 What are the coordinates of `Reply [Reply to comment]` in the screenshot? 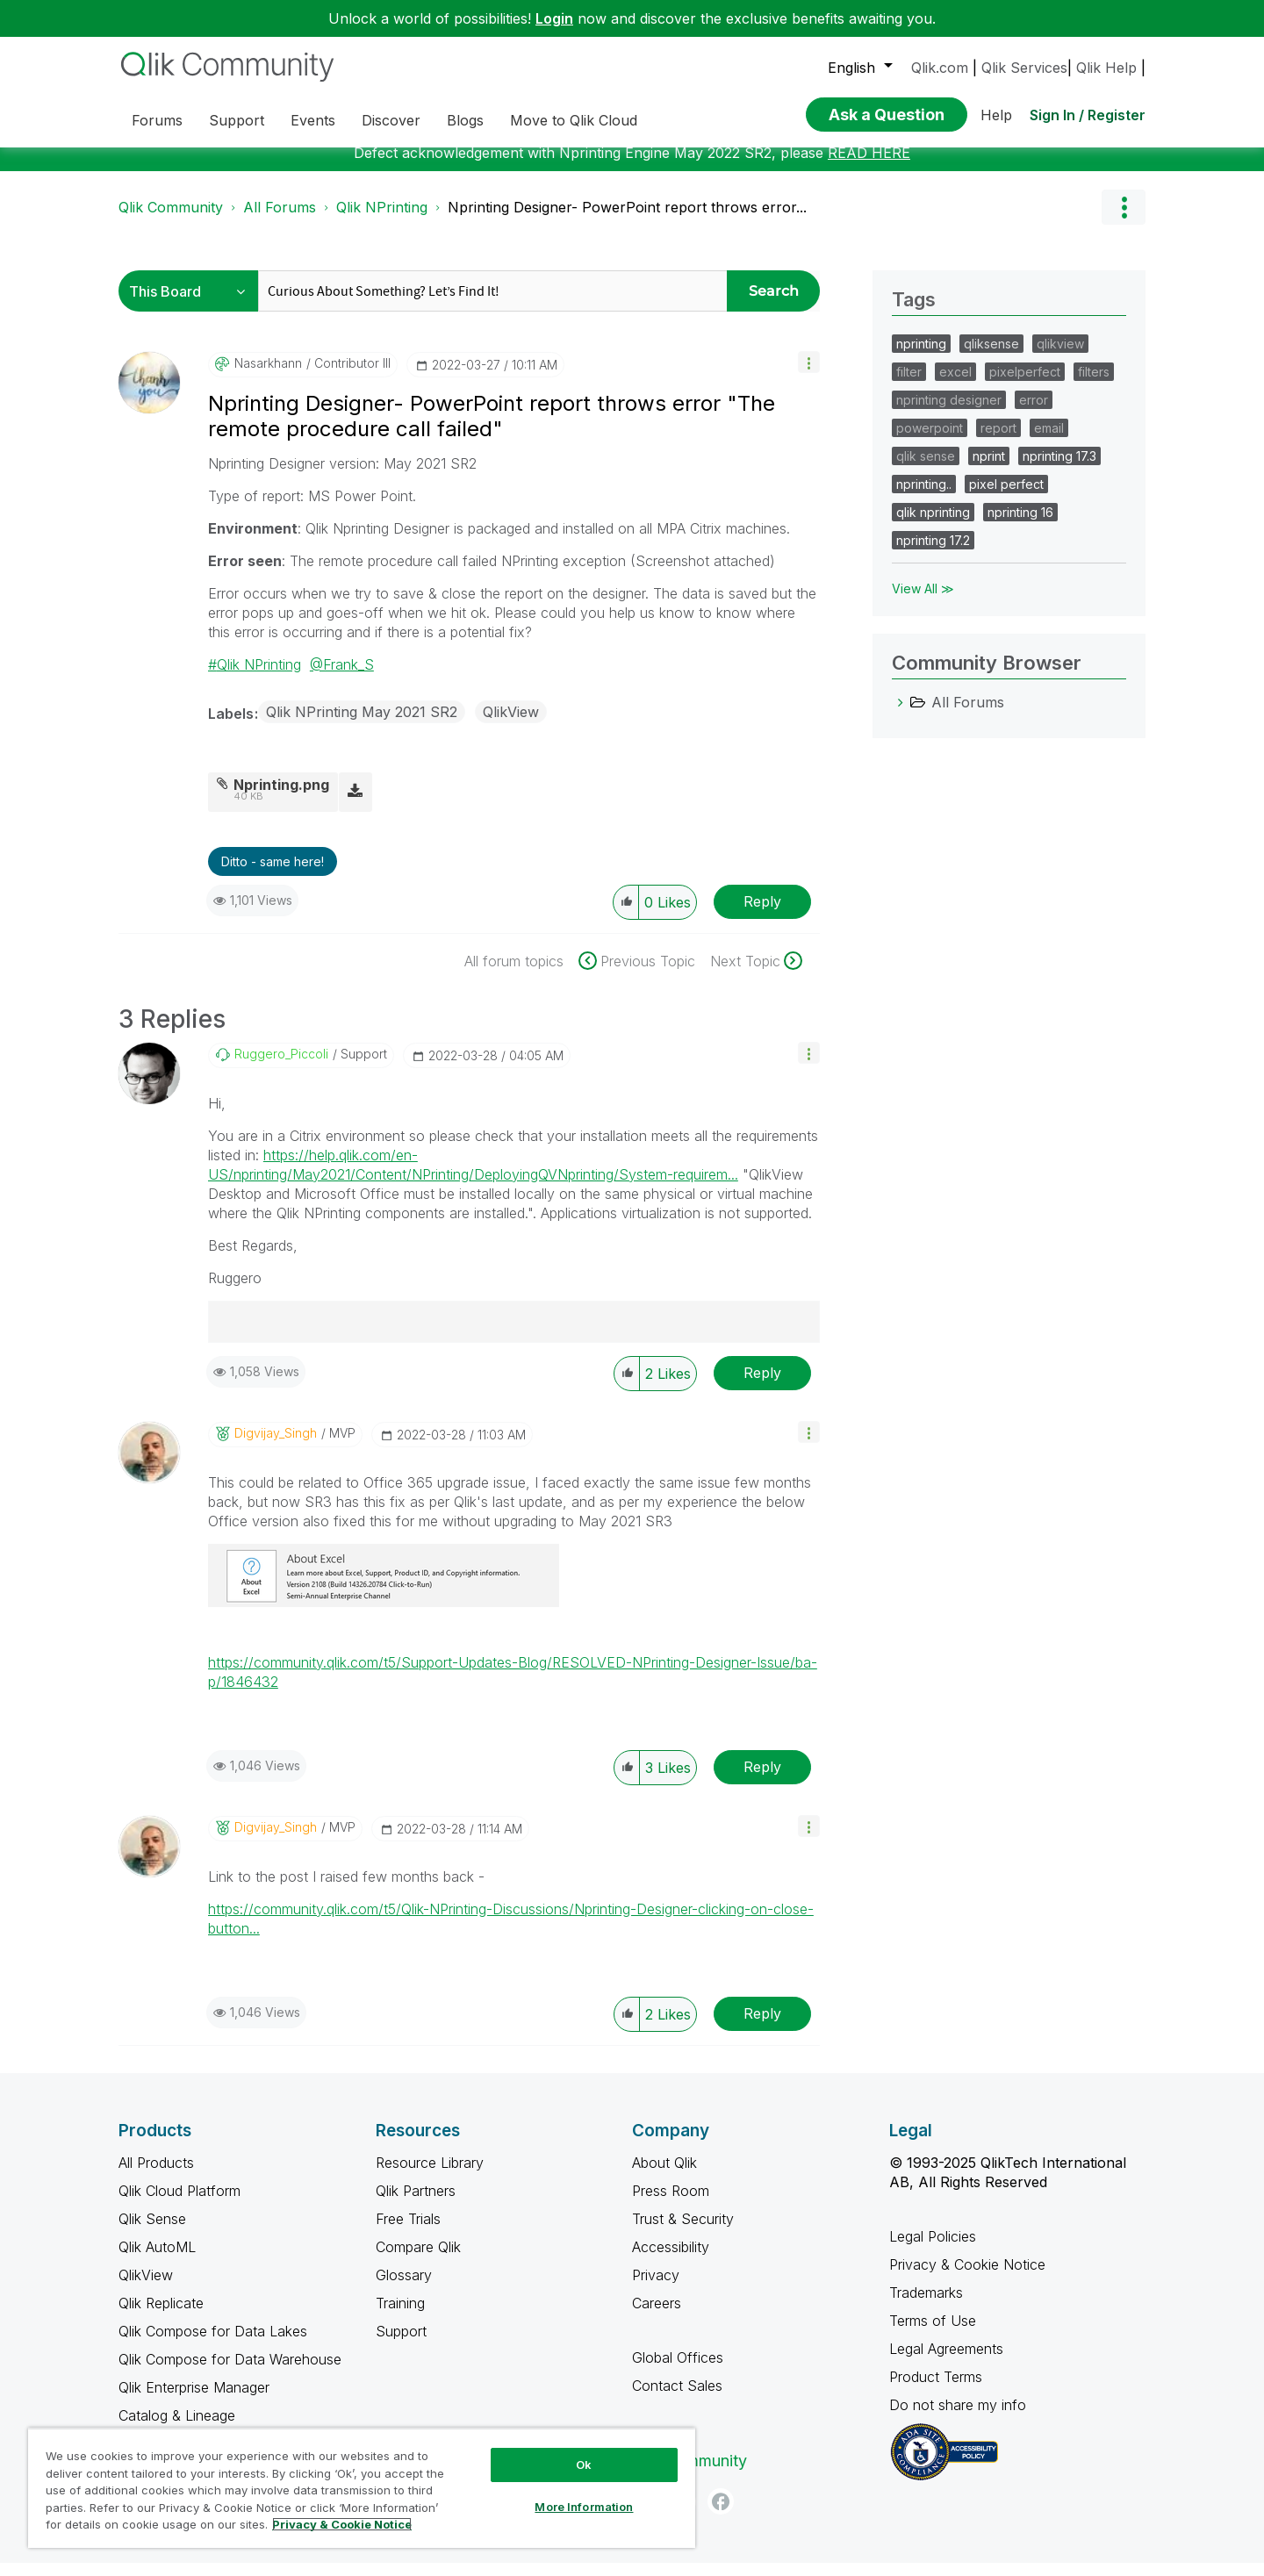 It's located at (762, 1386).